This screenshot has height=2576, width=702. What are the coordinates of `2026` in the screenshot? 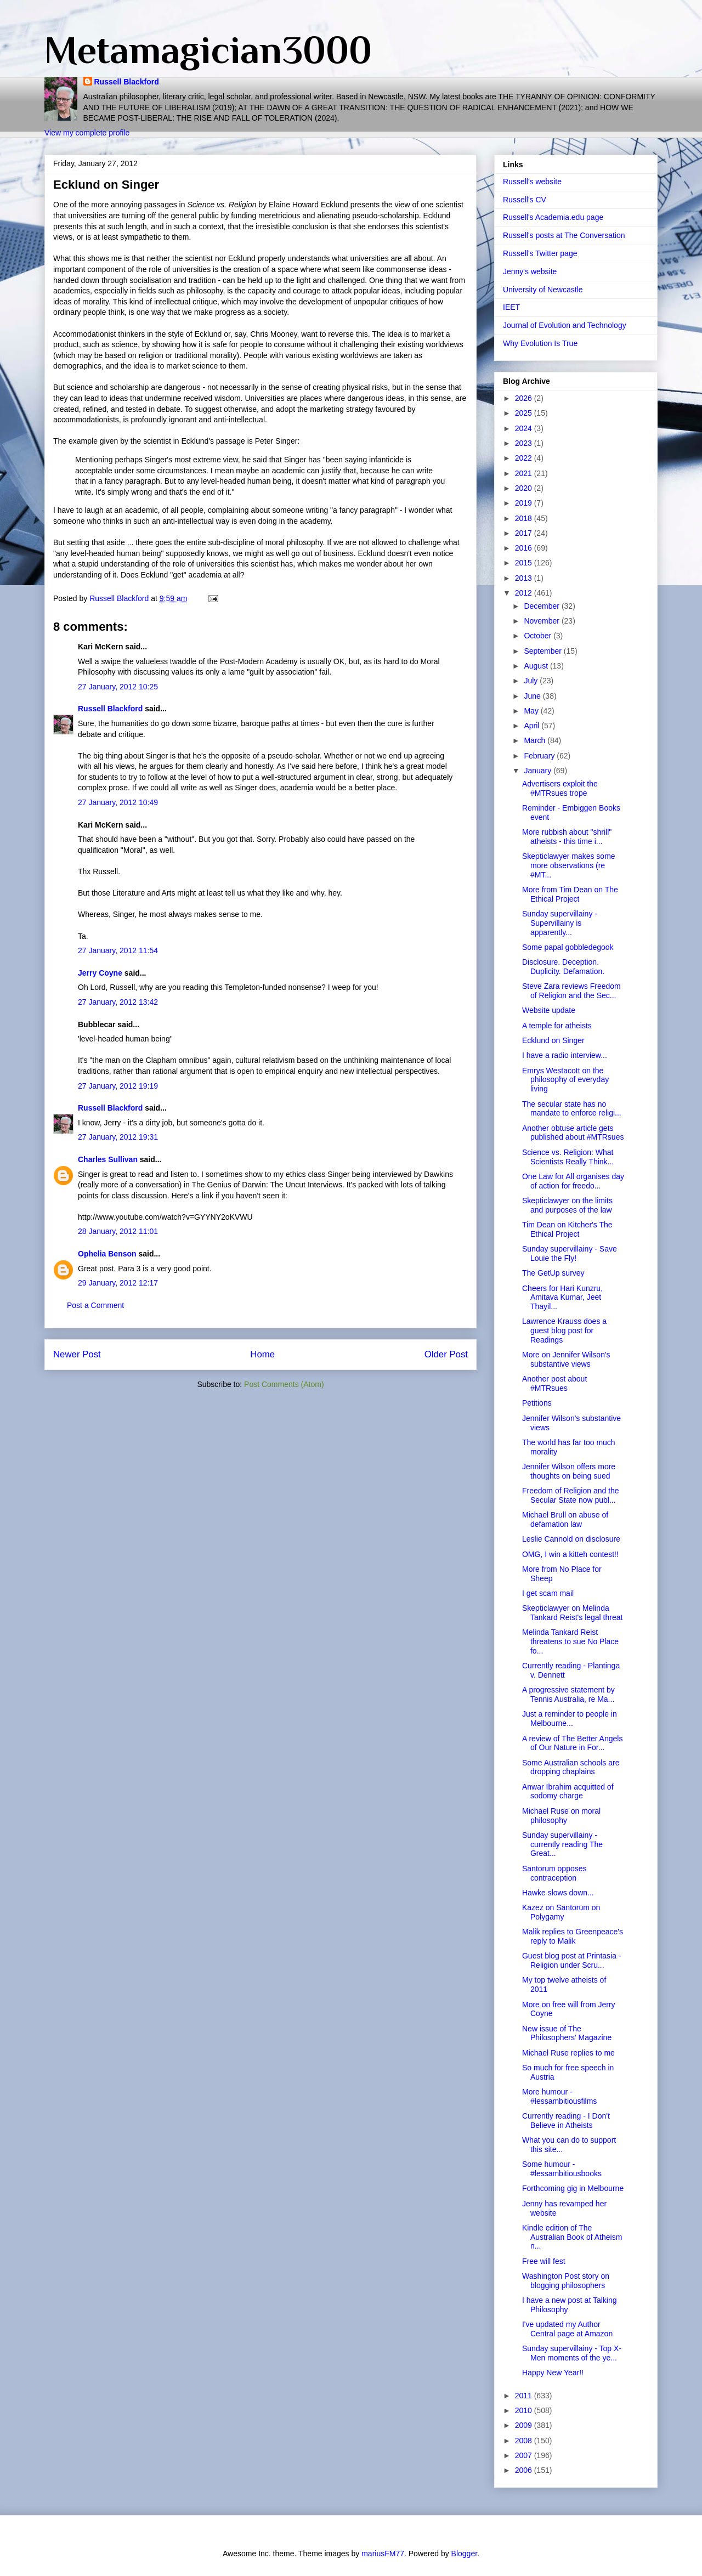 It's located at (524, 398).